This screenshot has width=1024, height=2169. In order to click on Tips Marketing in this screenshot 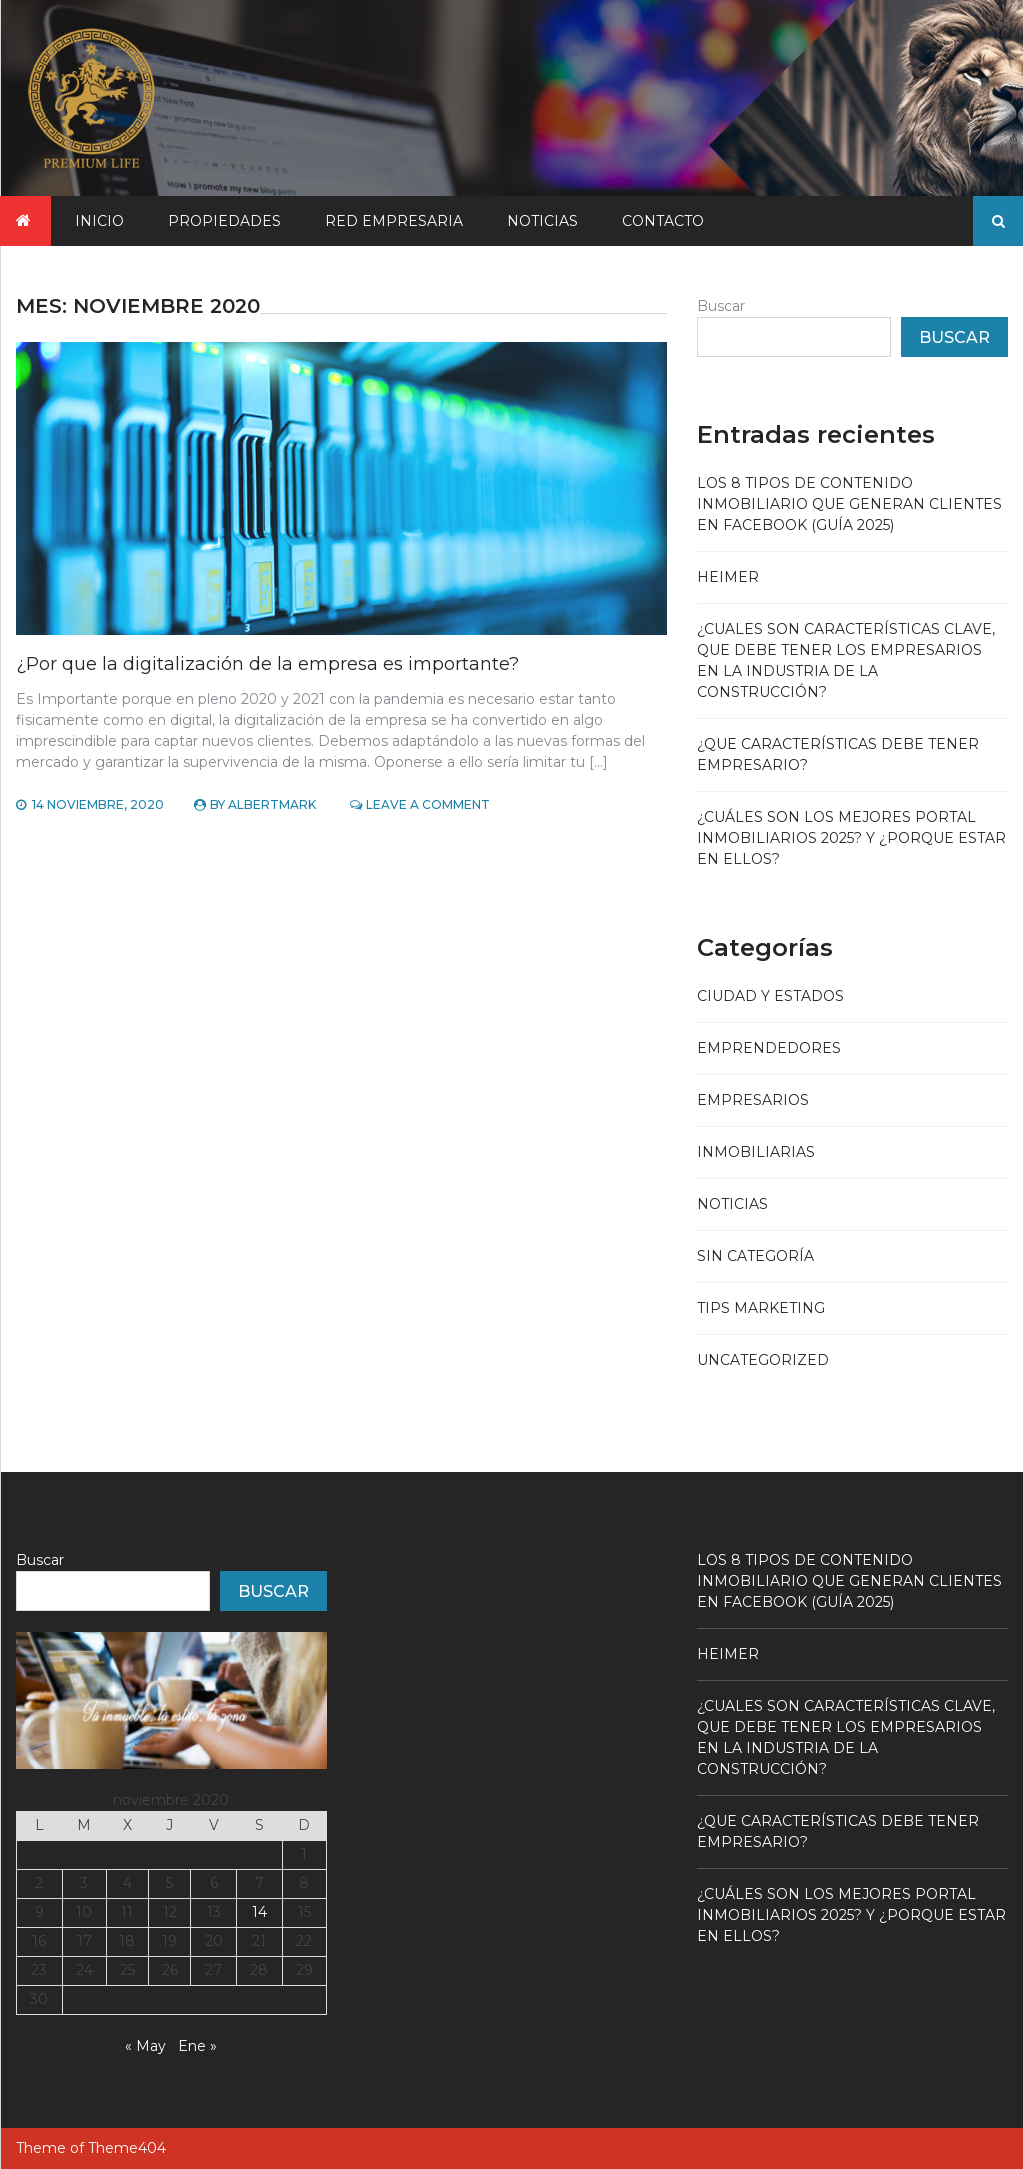, I will do `click(761, 1308)`.